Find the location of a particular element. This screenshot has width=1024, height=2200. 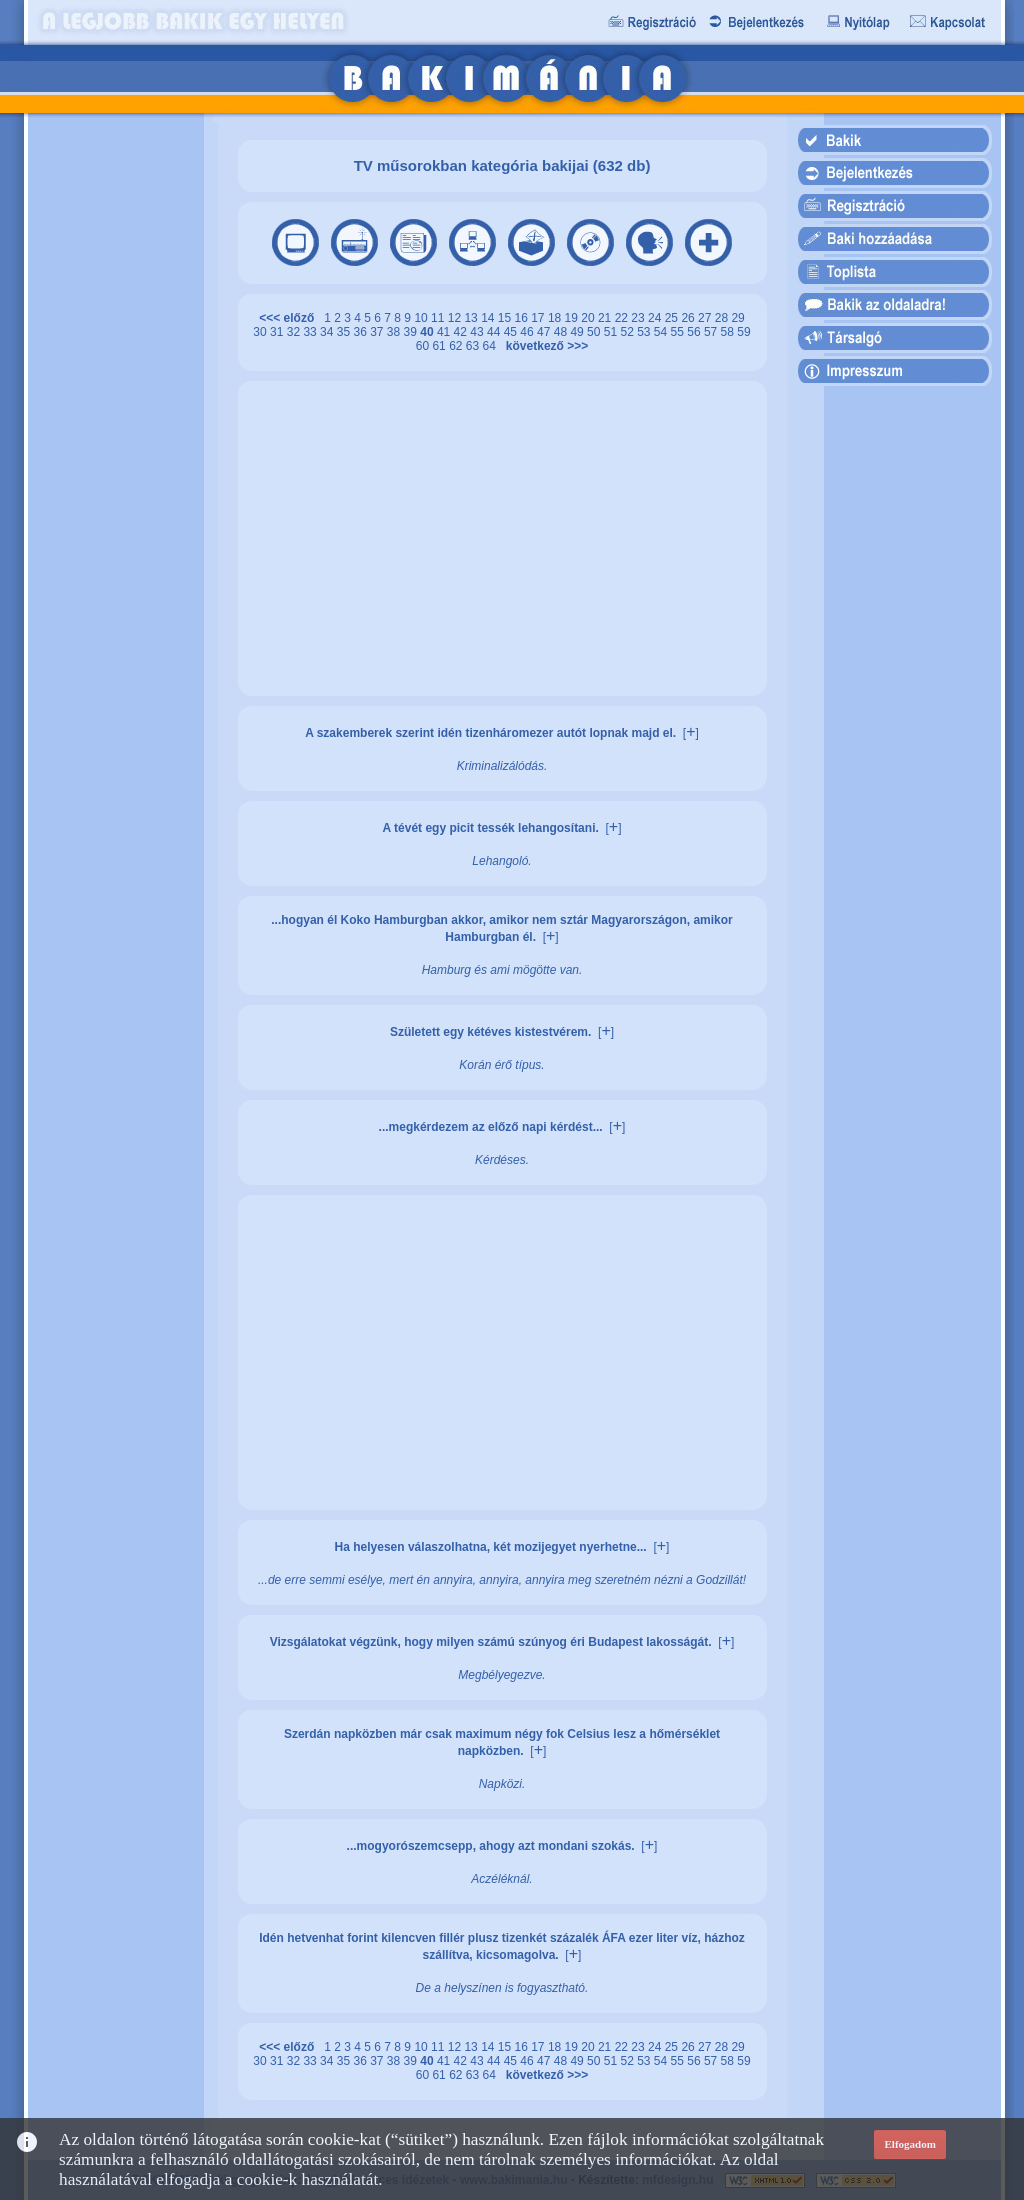

38 is located at coordinates (395, 332).